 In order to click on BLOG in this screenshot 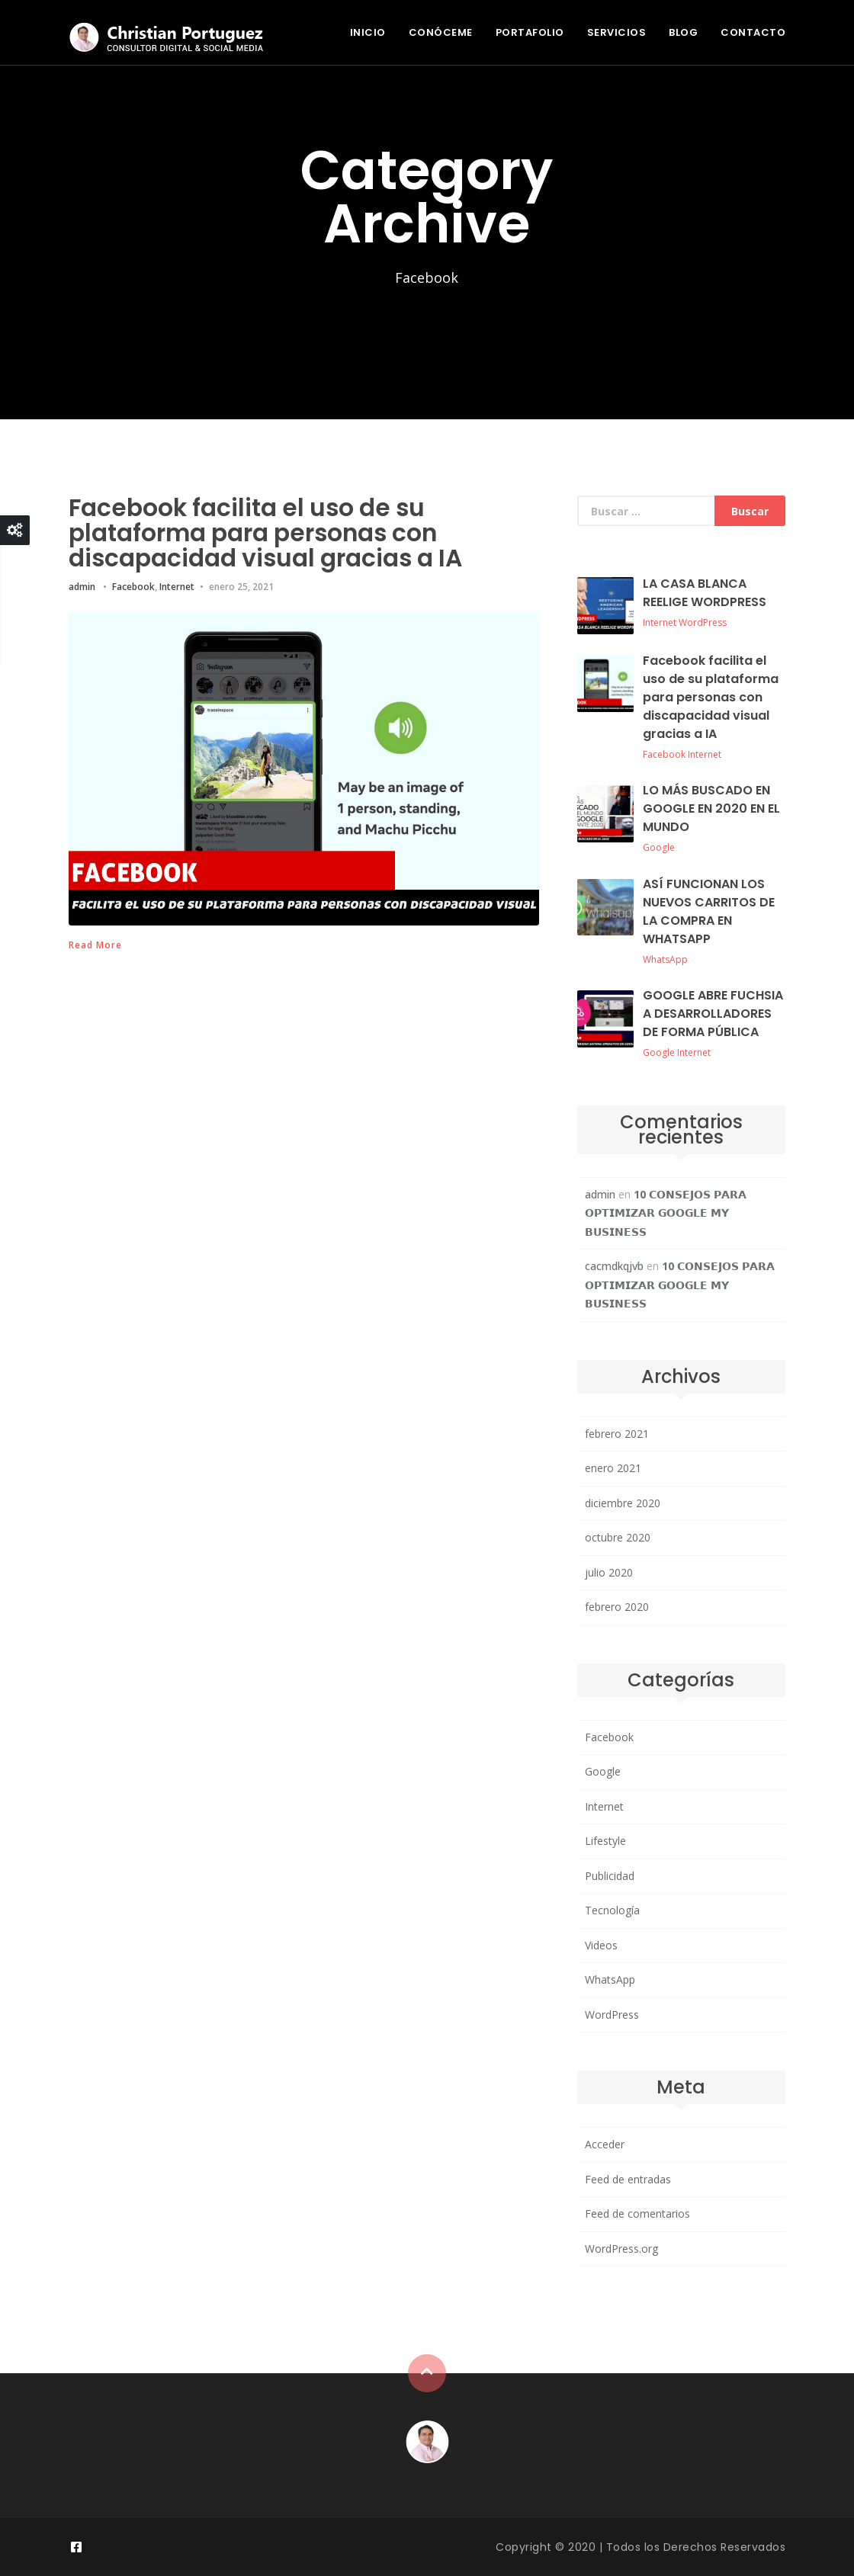, I will do `click(683, 32)`.